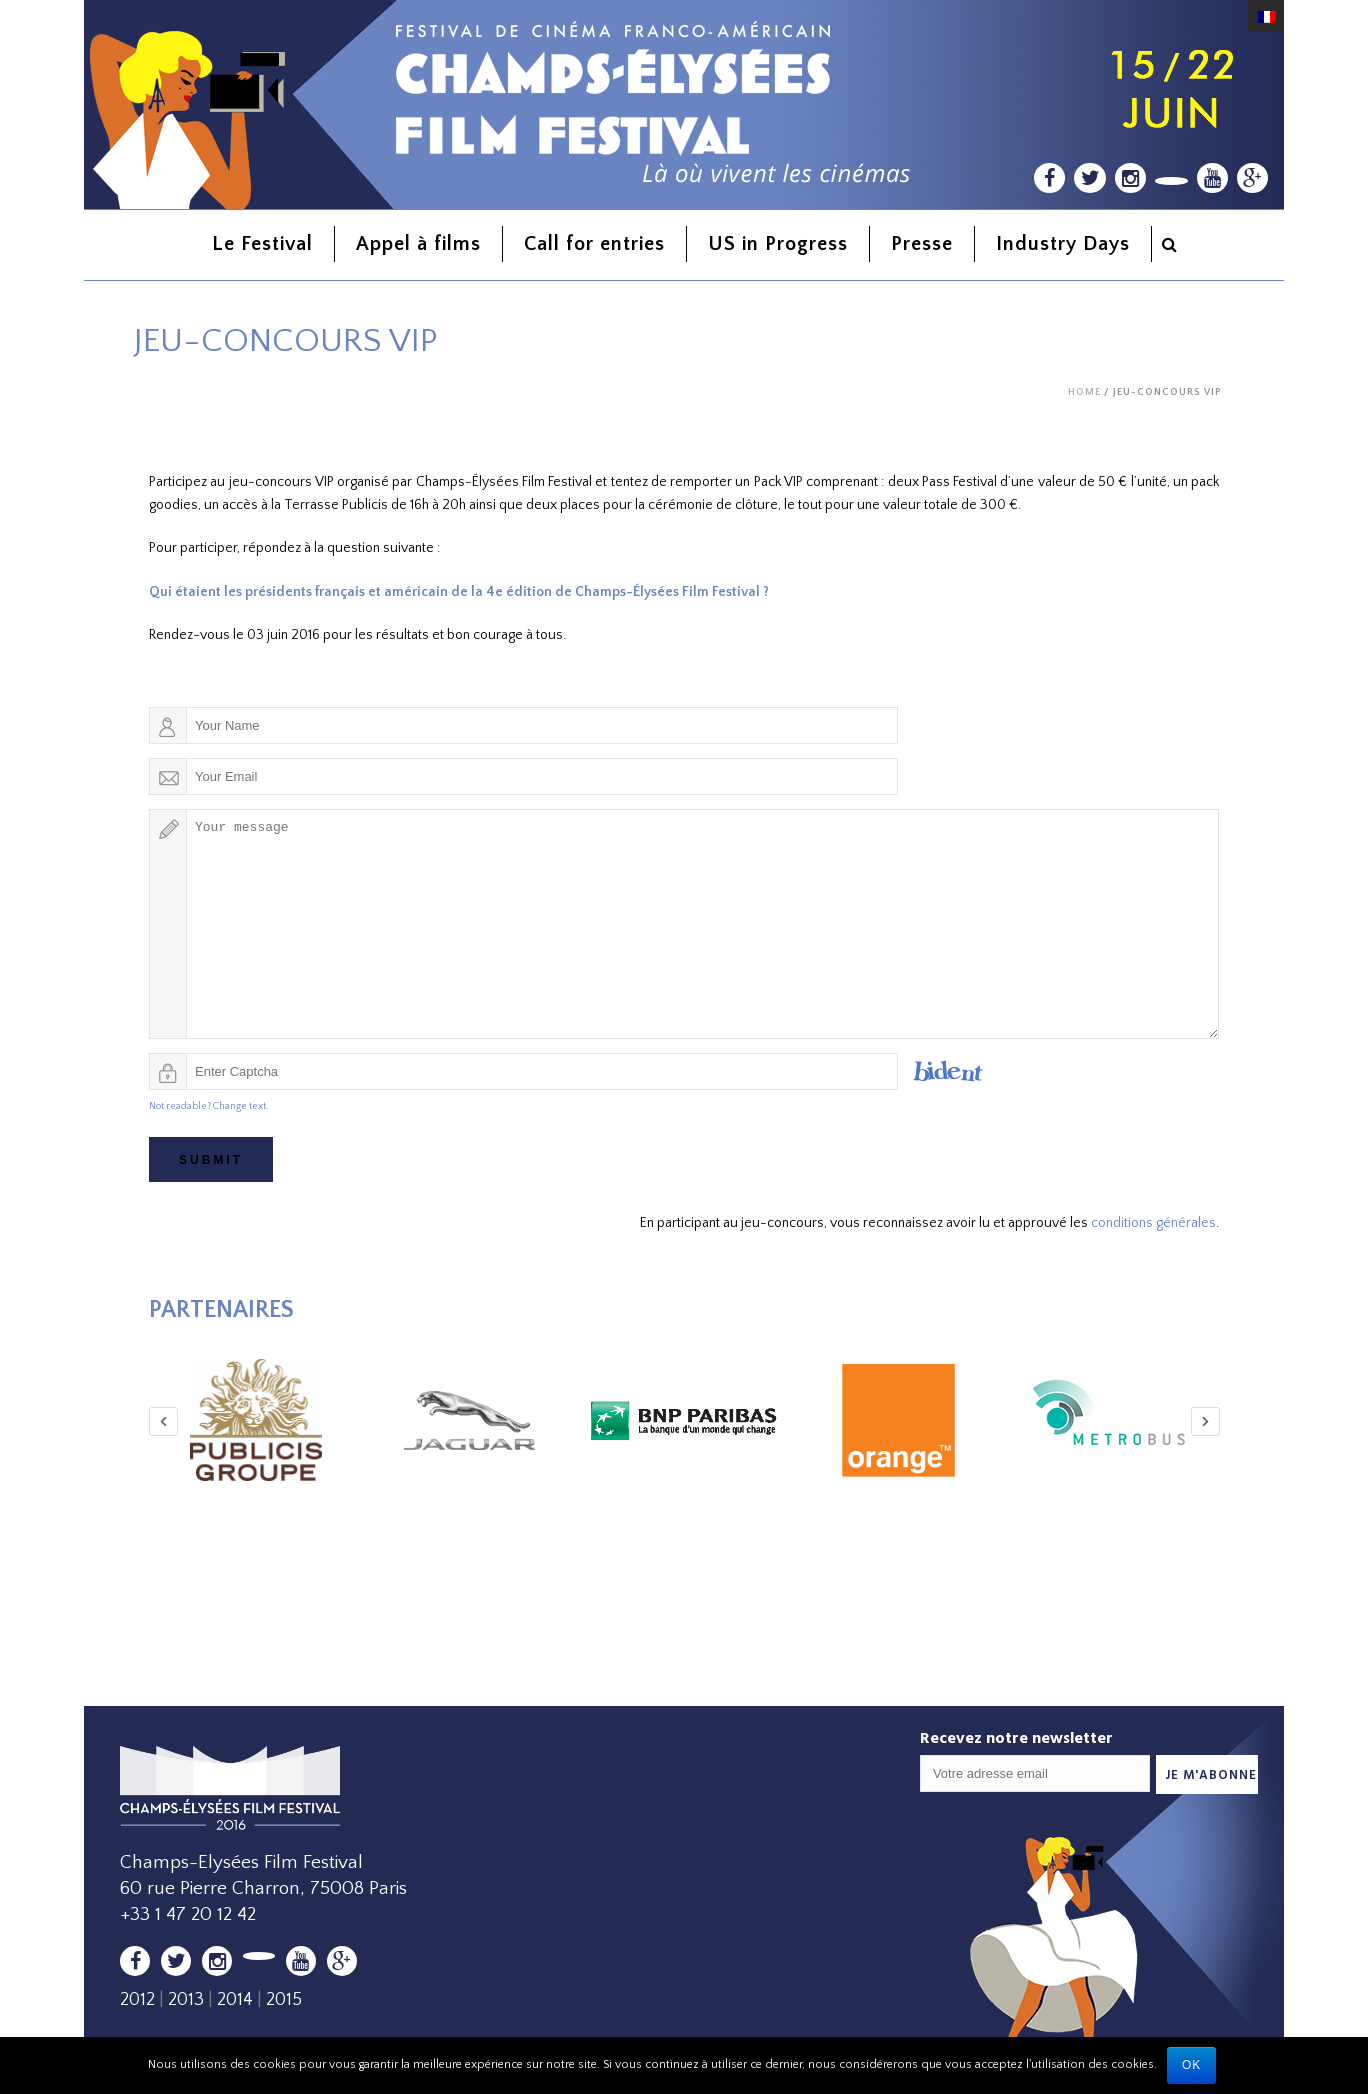  Describe the element at coordinates (1016, 1736) in the screenshot. I see `Recevez notre newsletter` at that location.